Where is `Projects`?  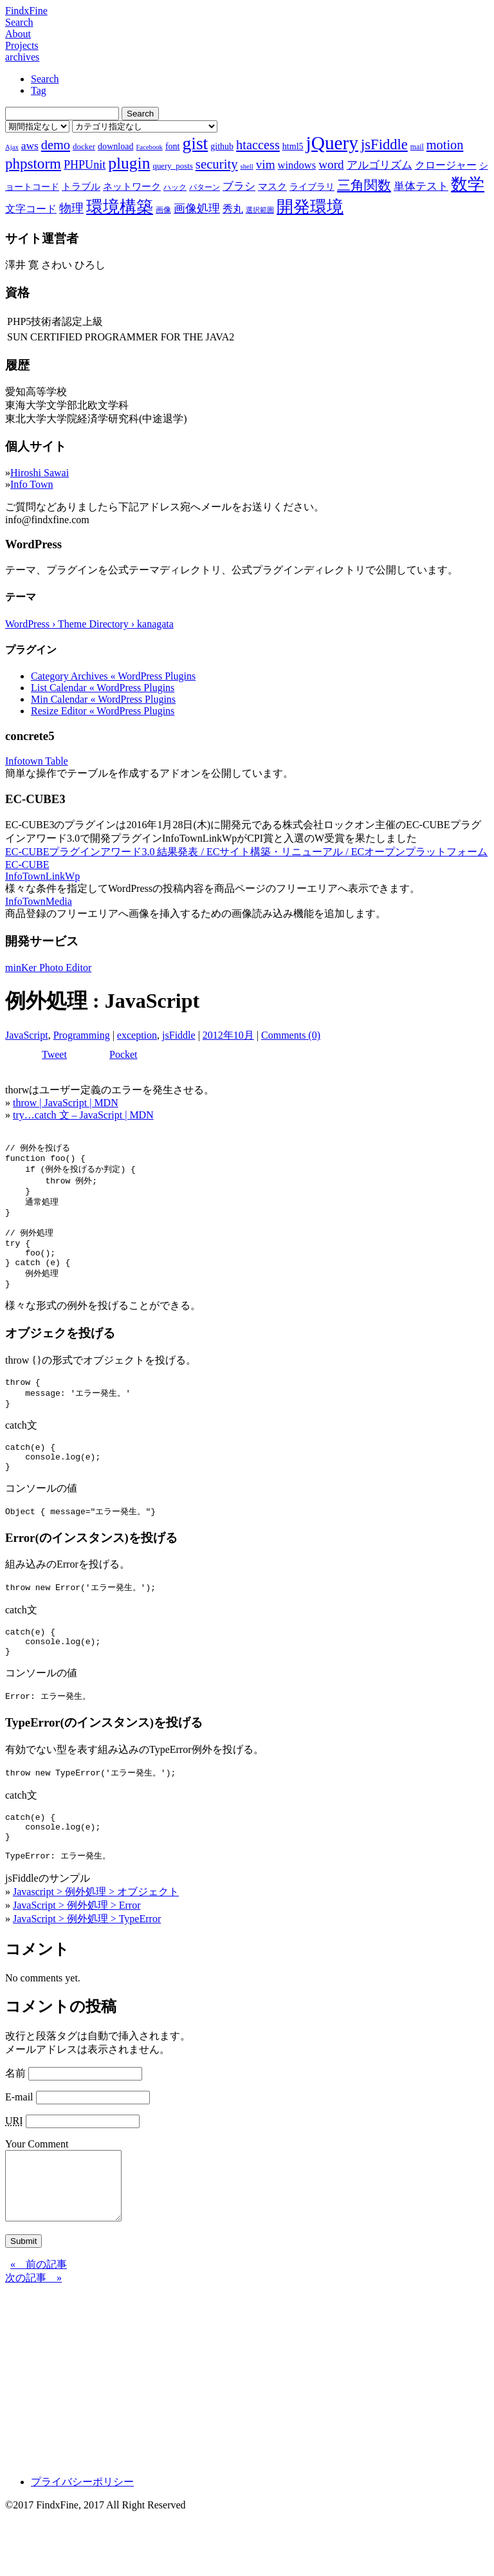
Projects is located at coordinates (22, 45).